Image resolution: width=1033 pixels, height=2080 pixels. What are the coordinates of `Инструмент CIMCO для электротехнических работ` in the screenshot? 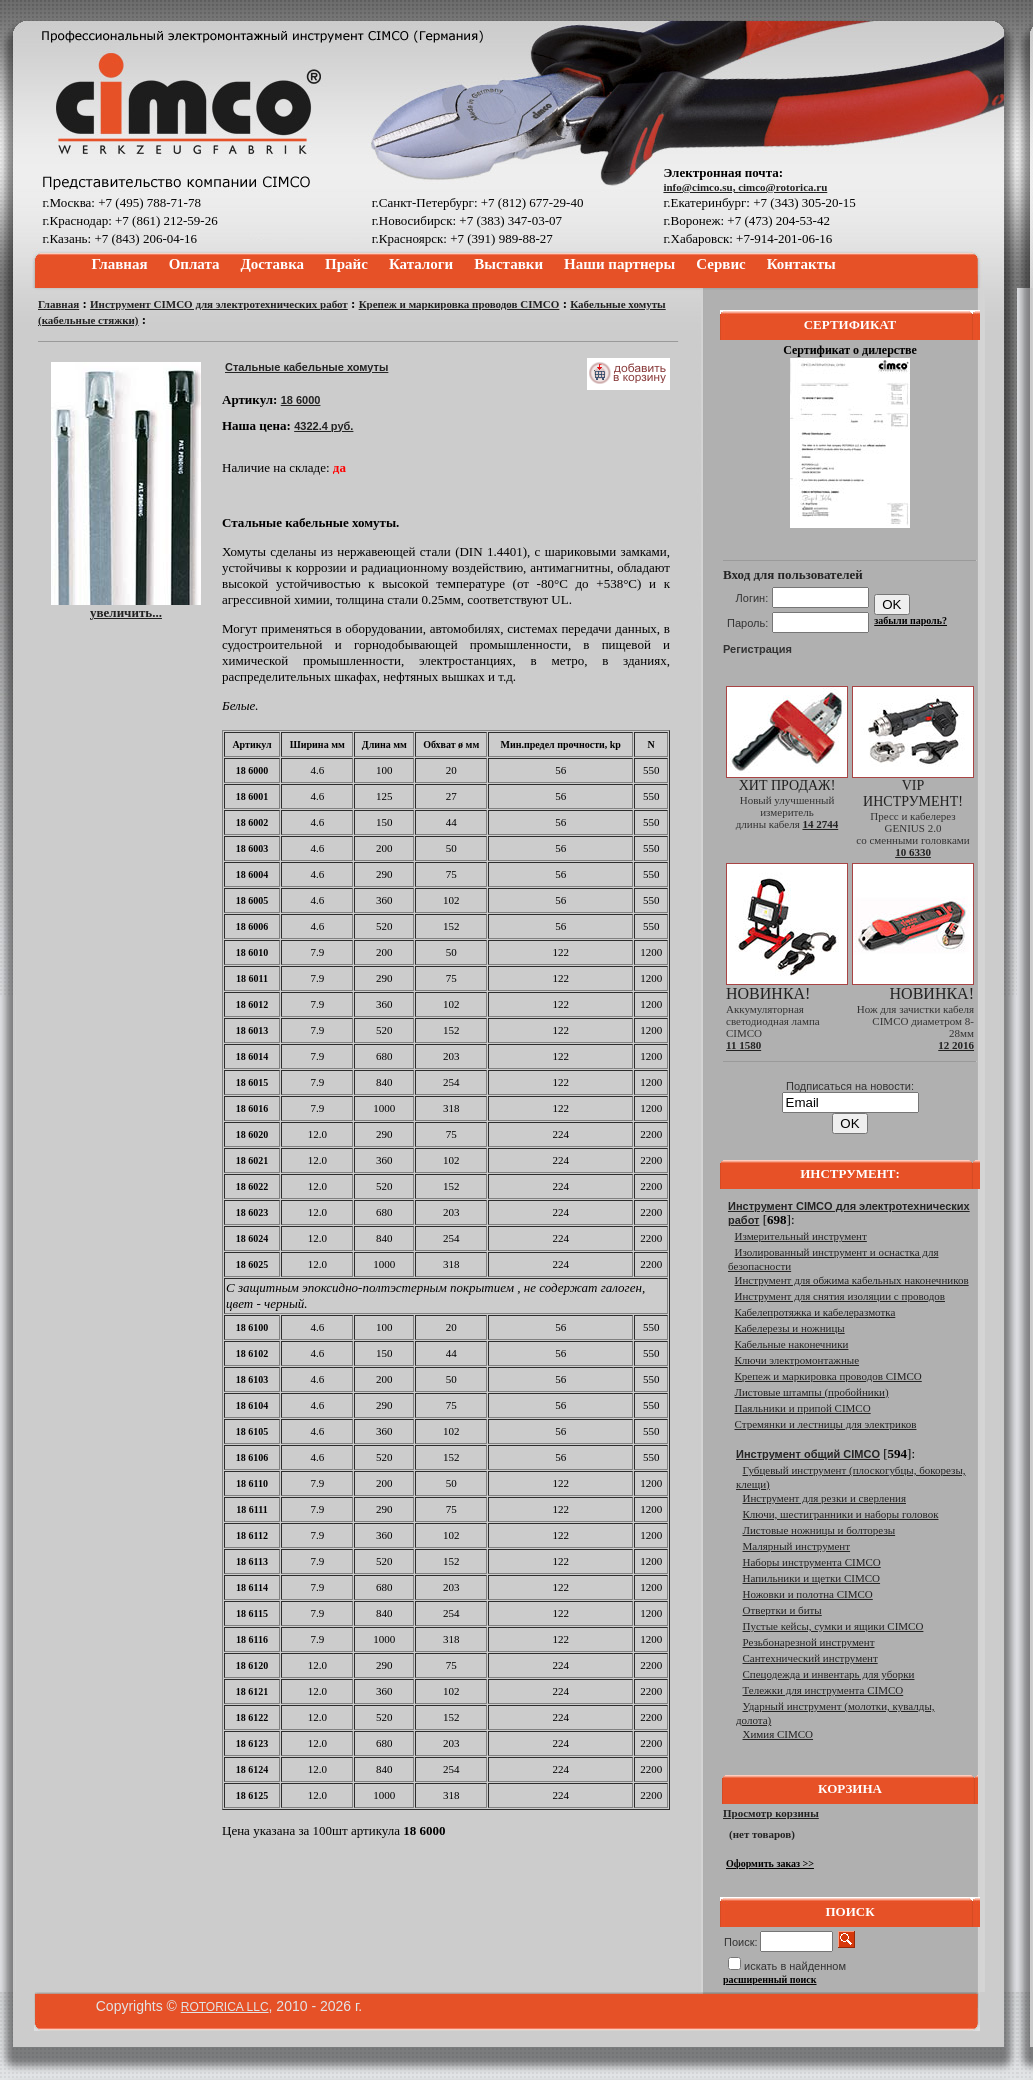 It's located at (219, 304).